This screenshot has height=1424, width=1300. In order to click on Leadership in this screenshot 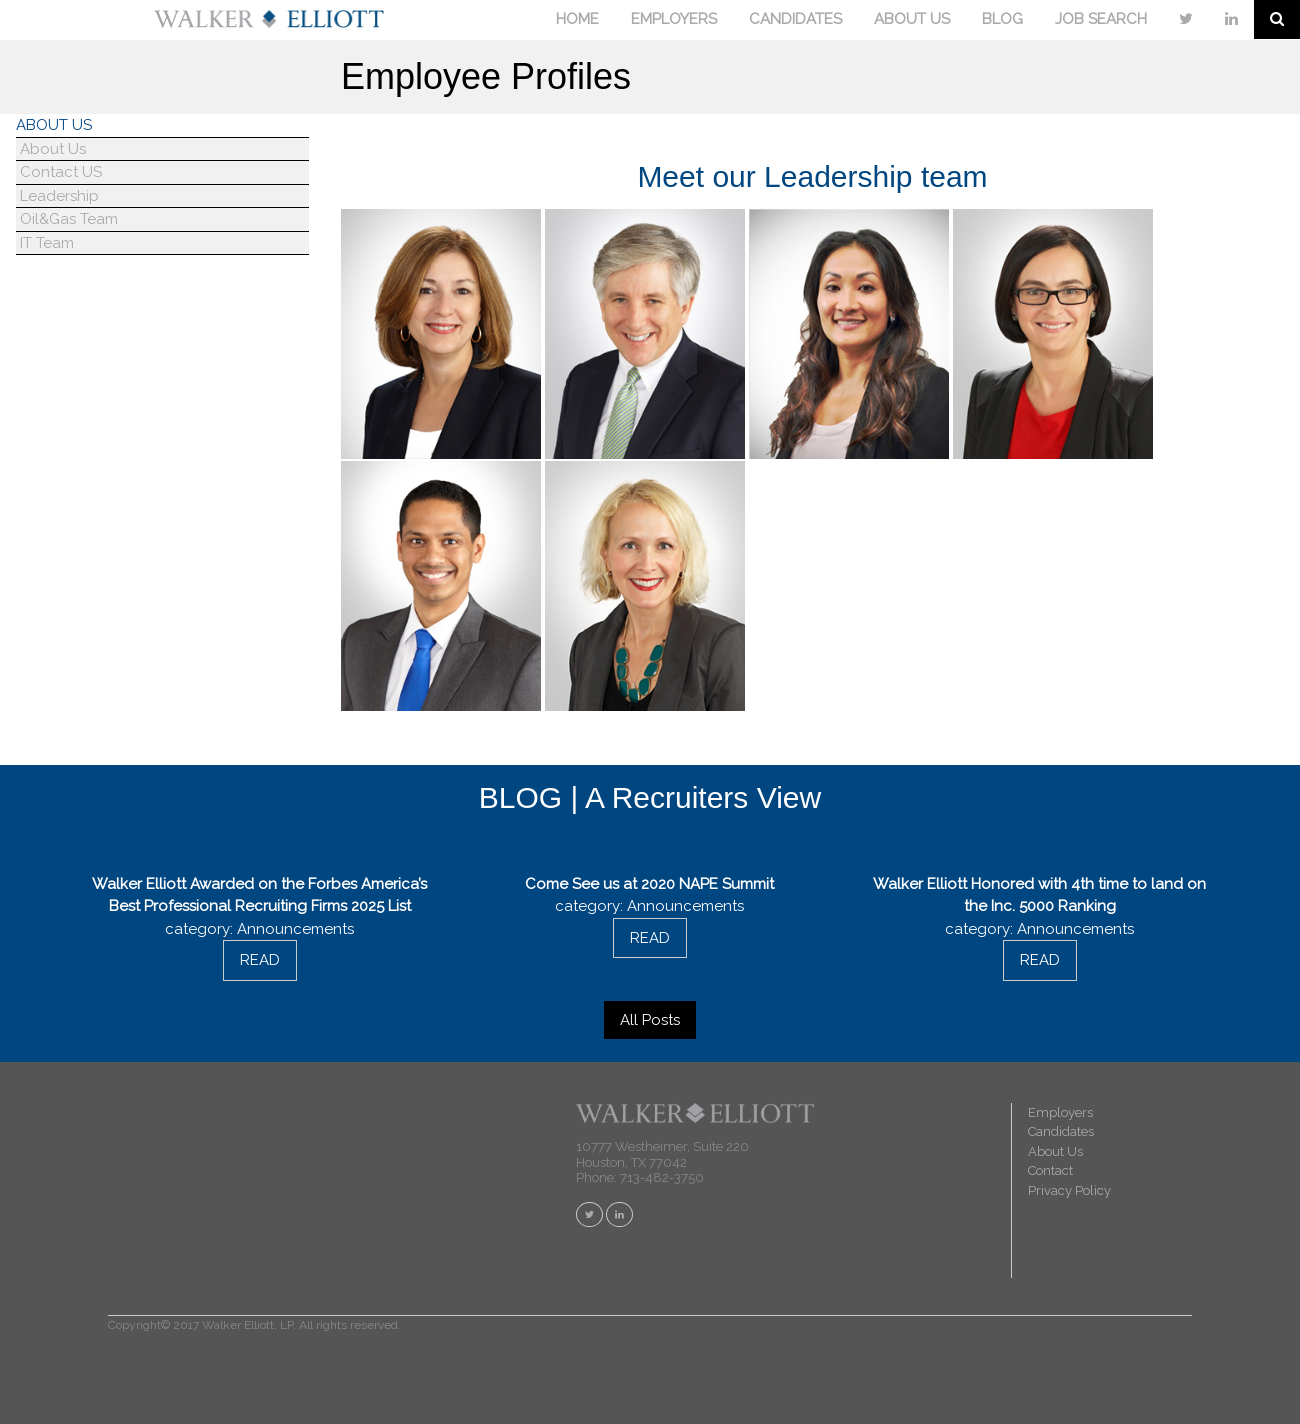, I will do `click(57, 196)`.